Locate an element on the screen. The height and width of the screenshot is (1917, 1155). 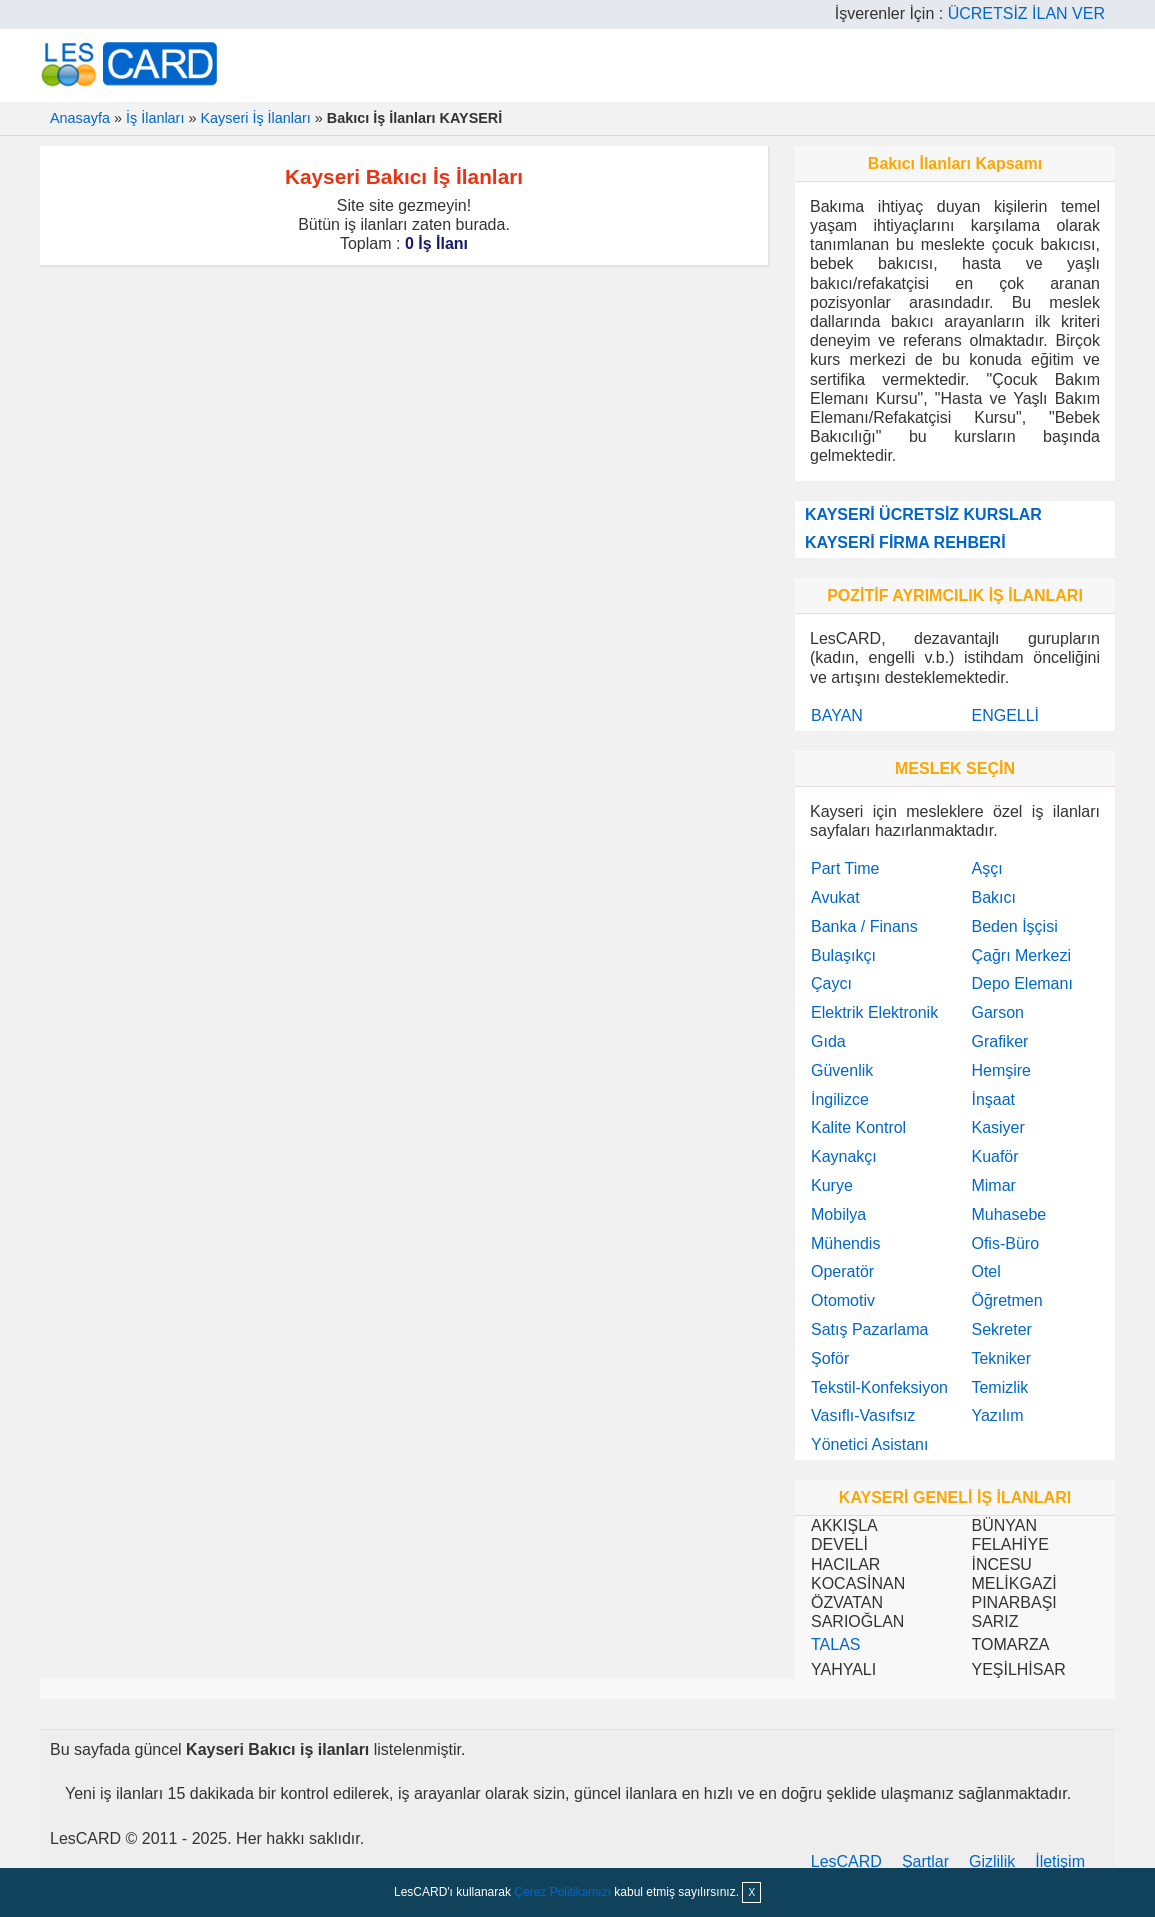
Bakıcı is located at coordinates (993, 897).